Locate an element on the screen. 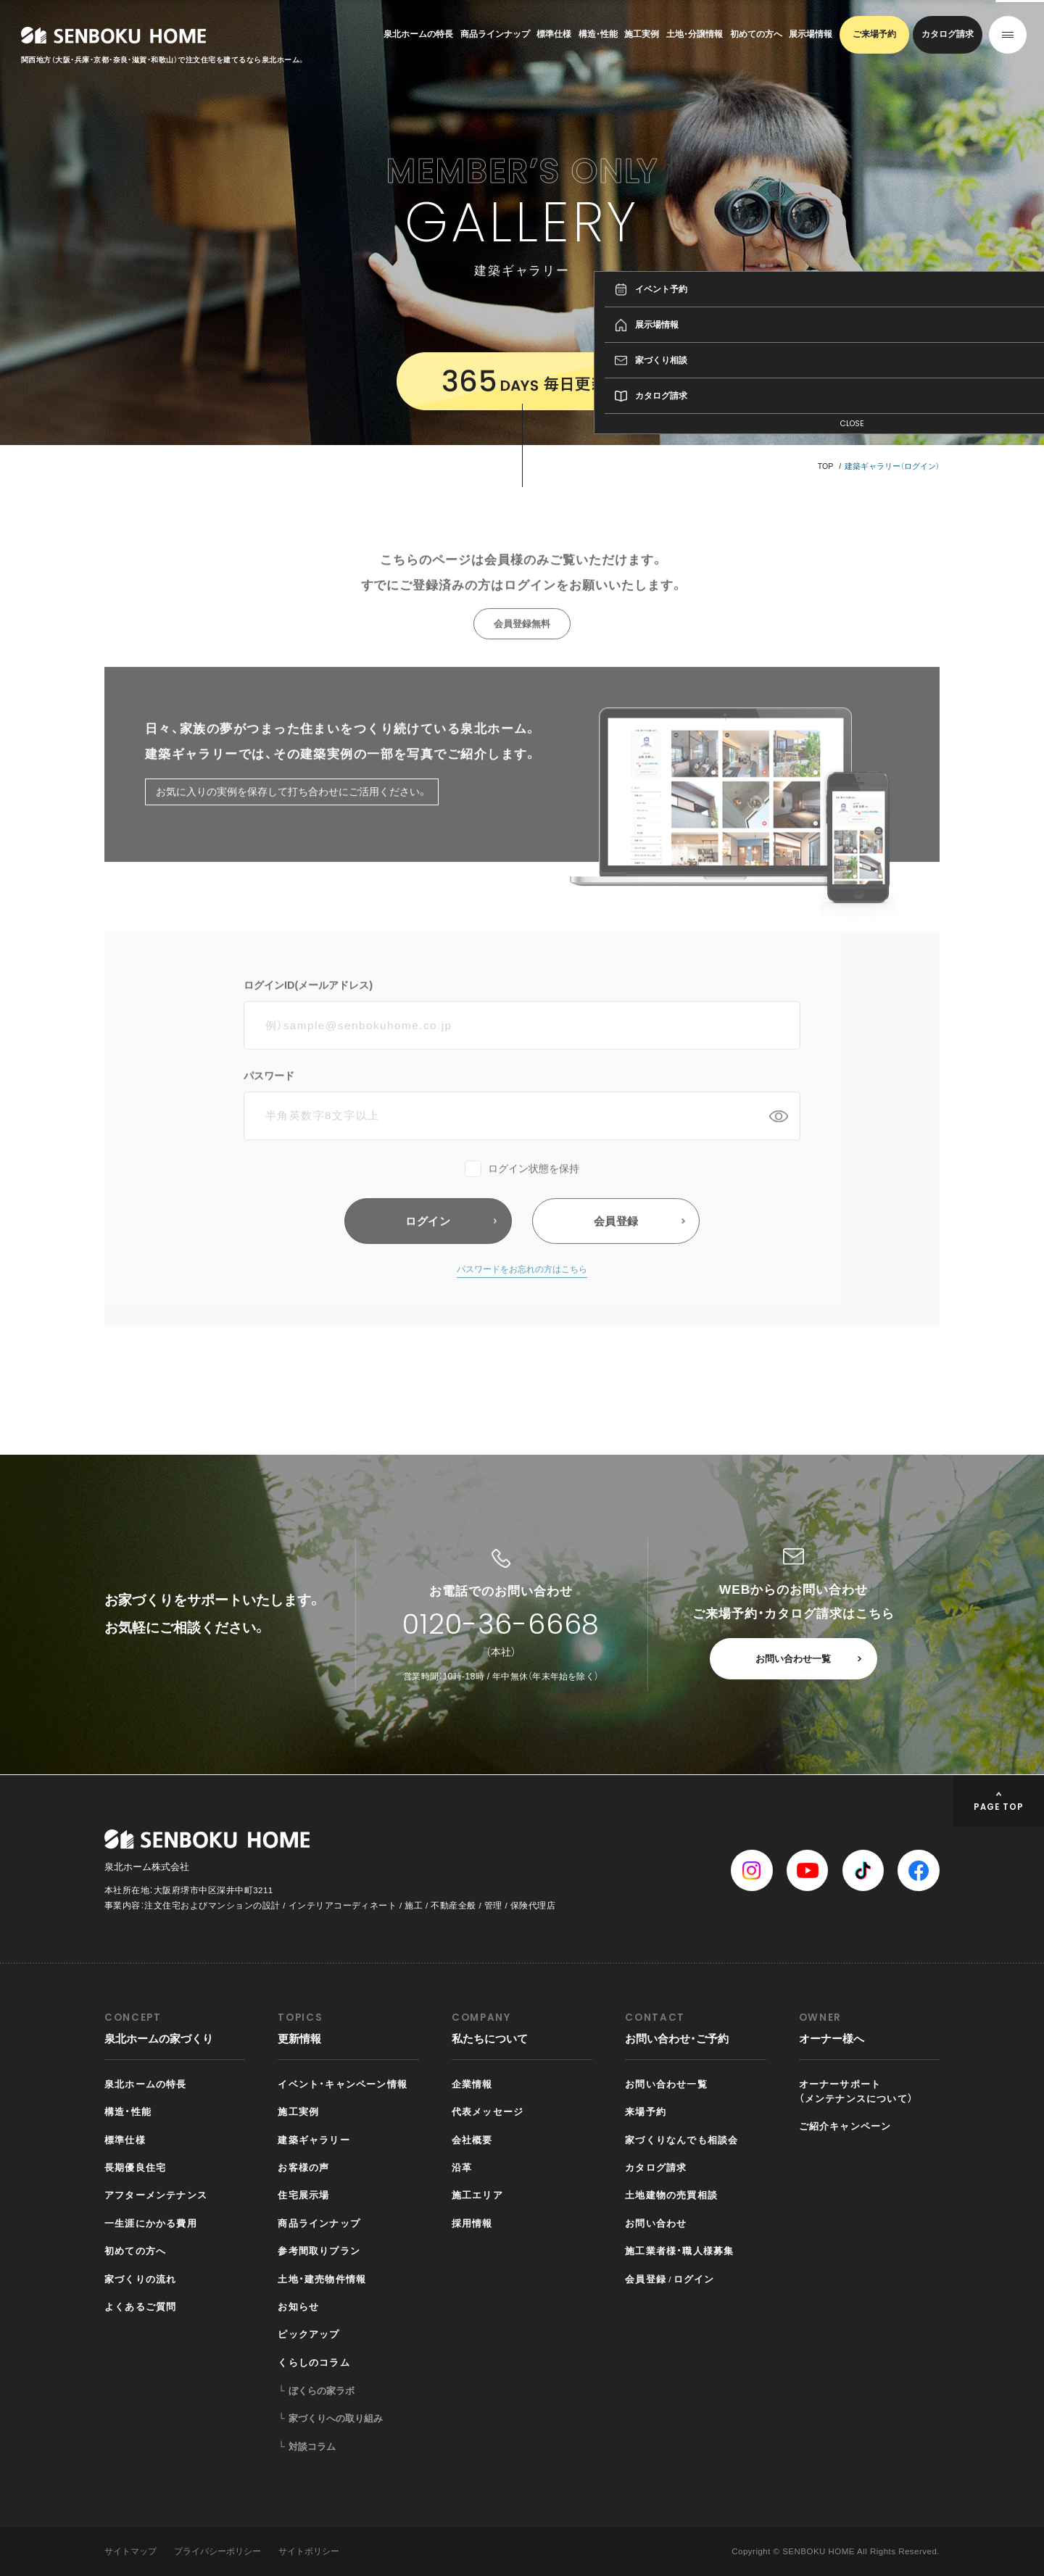 Image resolution: width=1044 pixels, height=2576 pixels. 長期優良住宅 is located at coordinates (135, 2167).